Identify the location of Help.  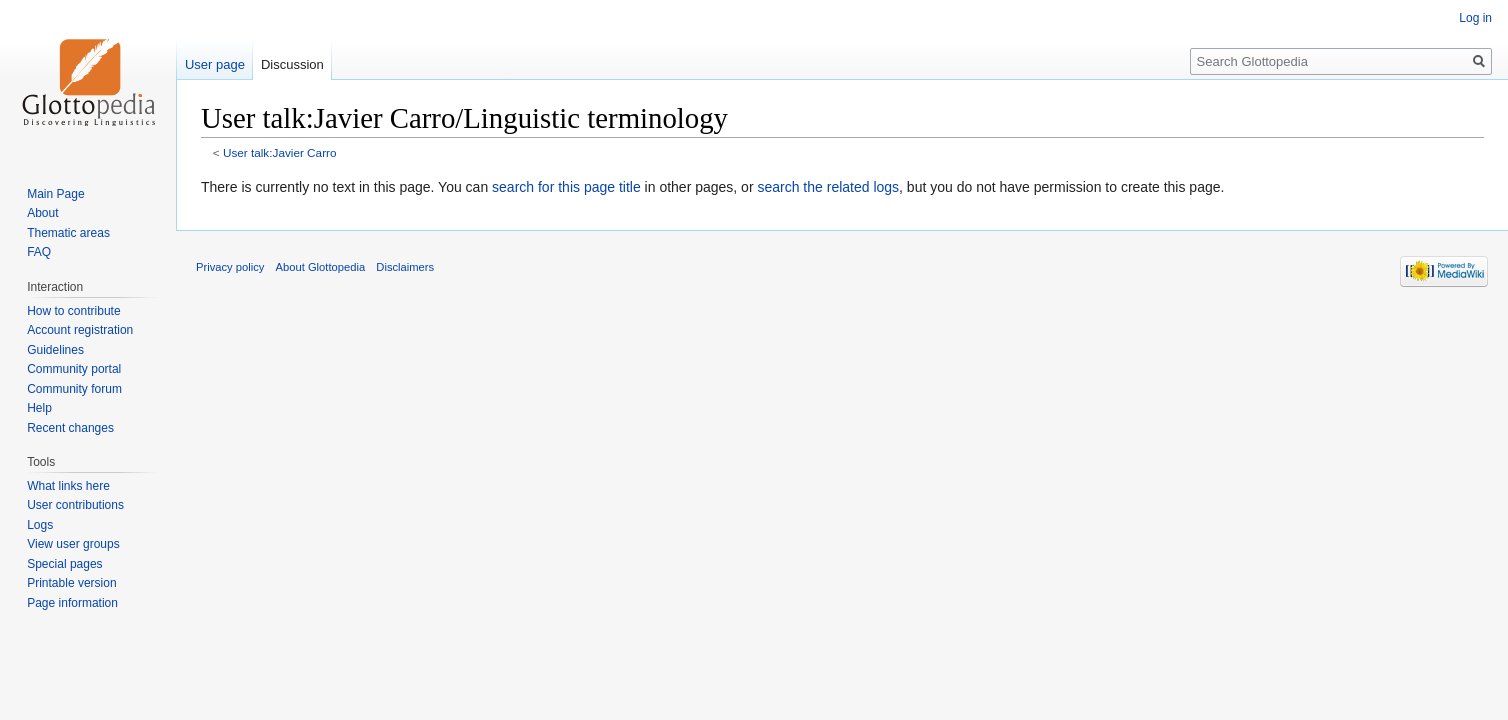
(39, 408).